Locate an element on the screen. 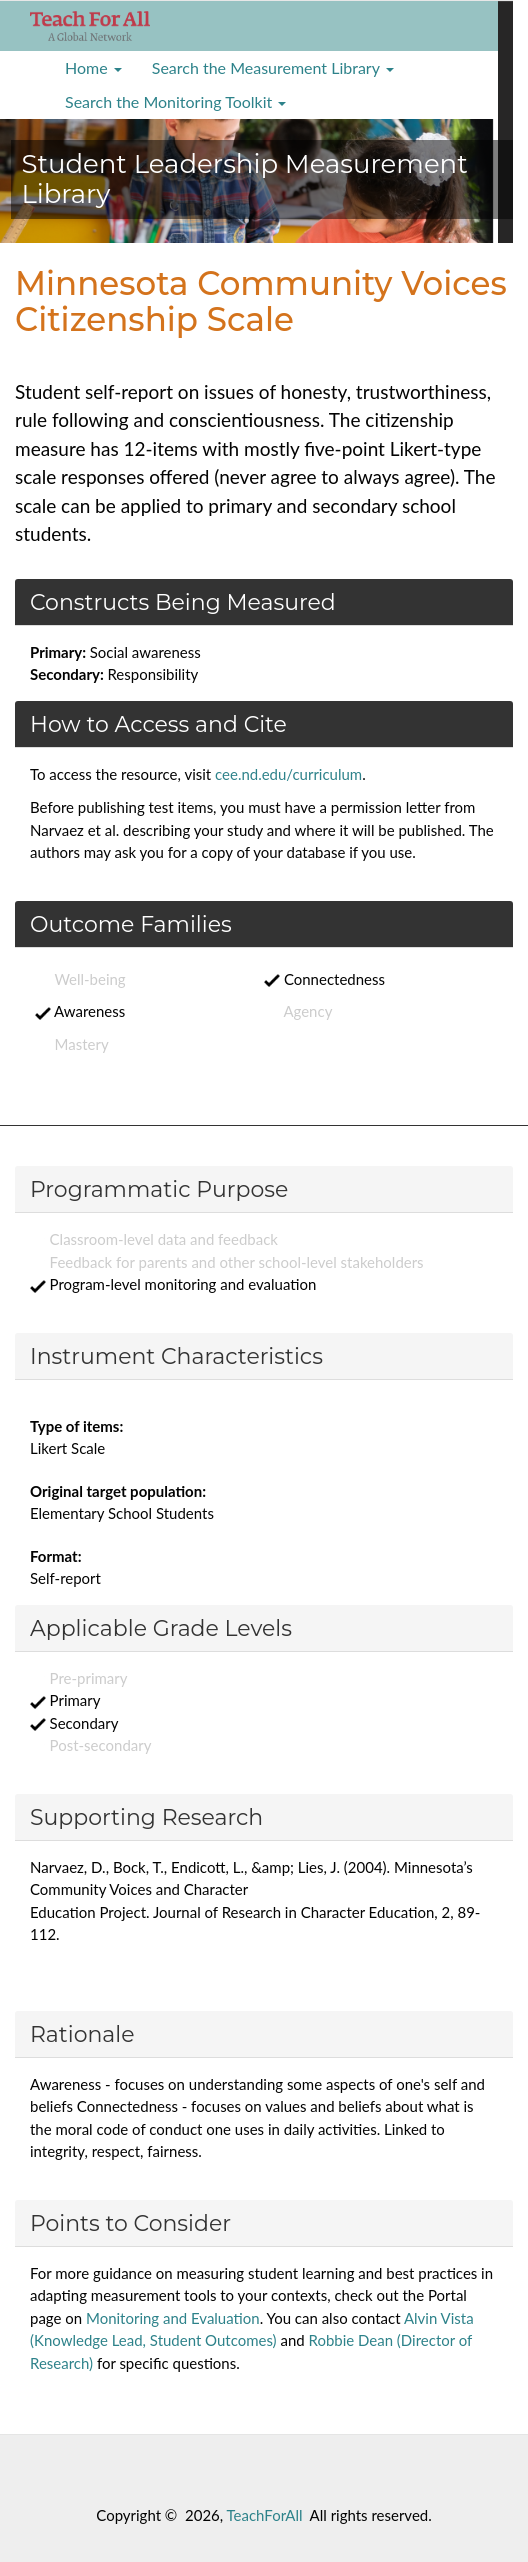 This screenshot has height=2562, width=528. Search the Measurement Library is located at coordinates (273, 67).